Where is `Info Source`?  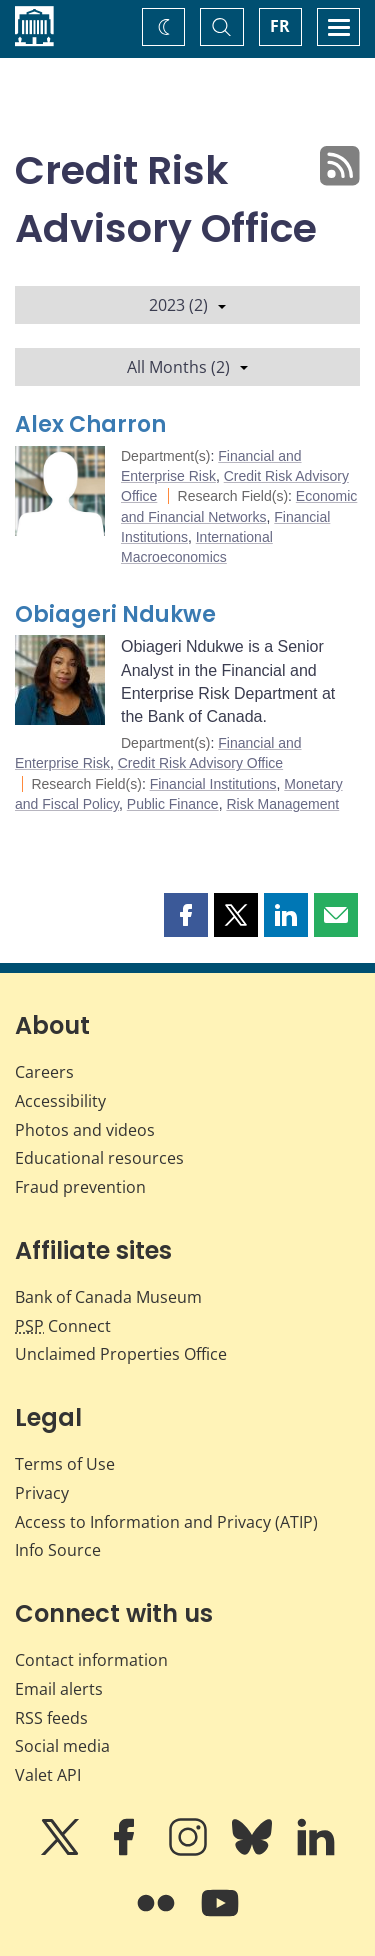
Info Source is located at coordinates (58, 1550).